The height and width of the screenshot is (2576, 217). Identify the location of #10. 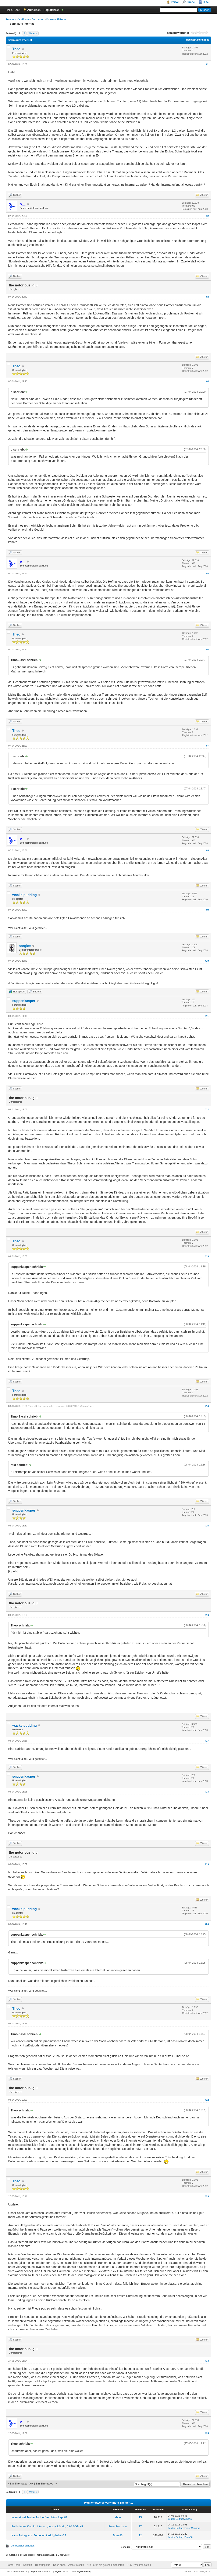
(207, 961).